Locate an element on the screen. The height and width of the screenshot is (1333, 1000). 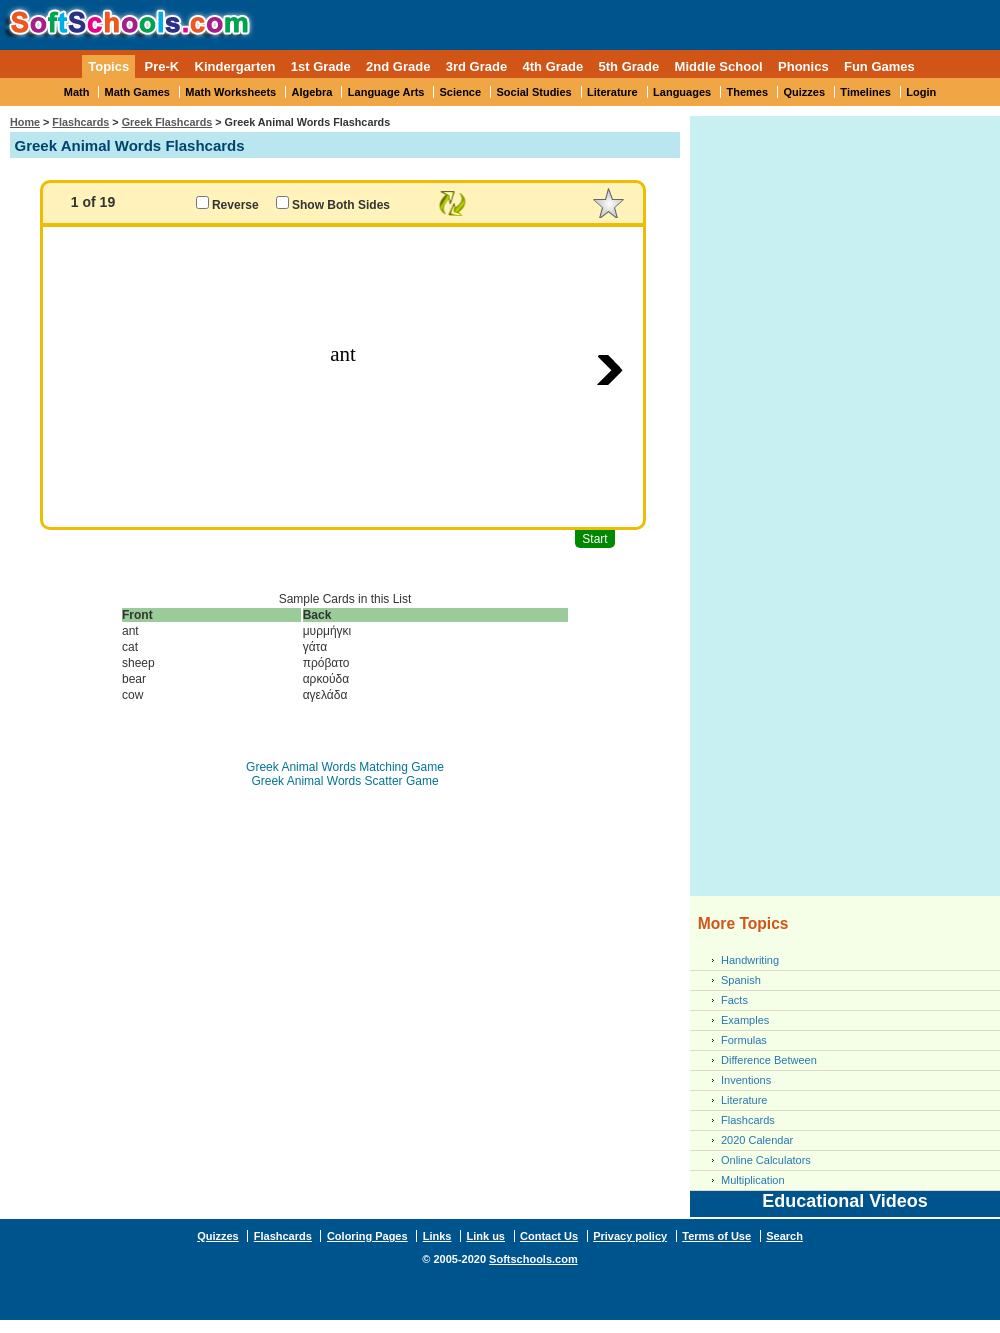
Login is located at coordinates (921, 92).